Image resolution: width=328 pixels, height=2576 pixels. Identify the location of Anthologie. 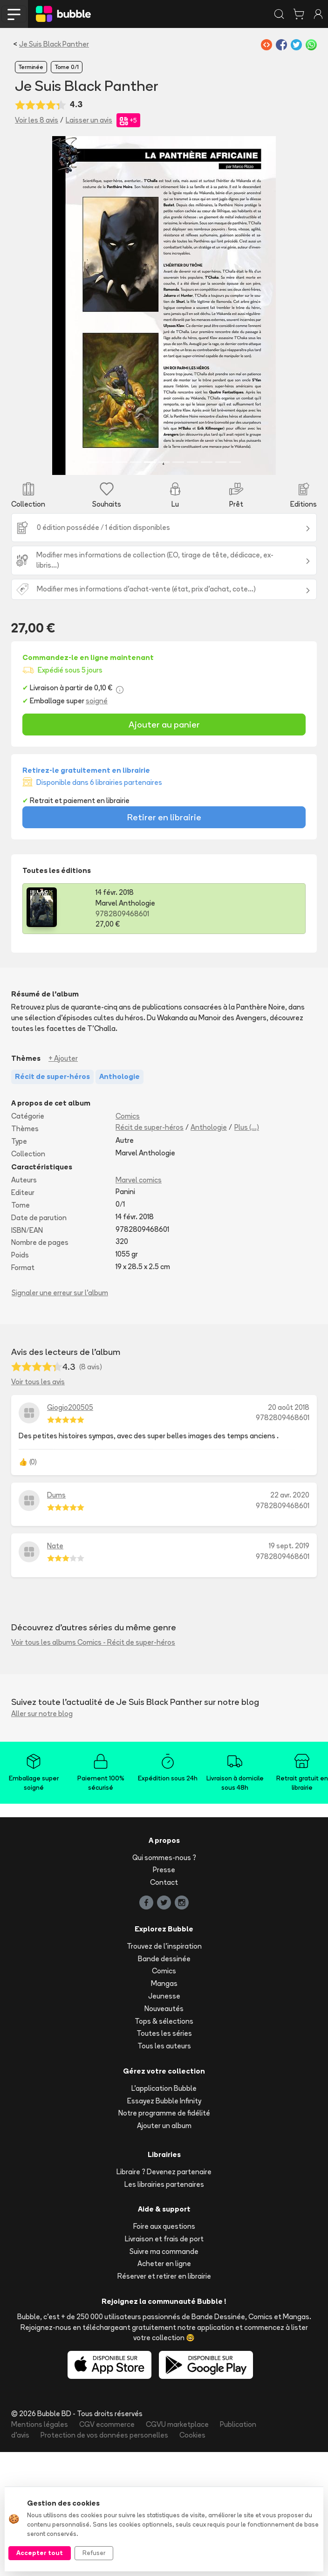
(209, 1127).